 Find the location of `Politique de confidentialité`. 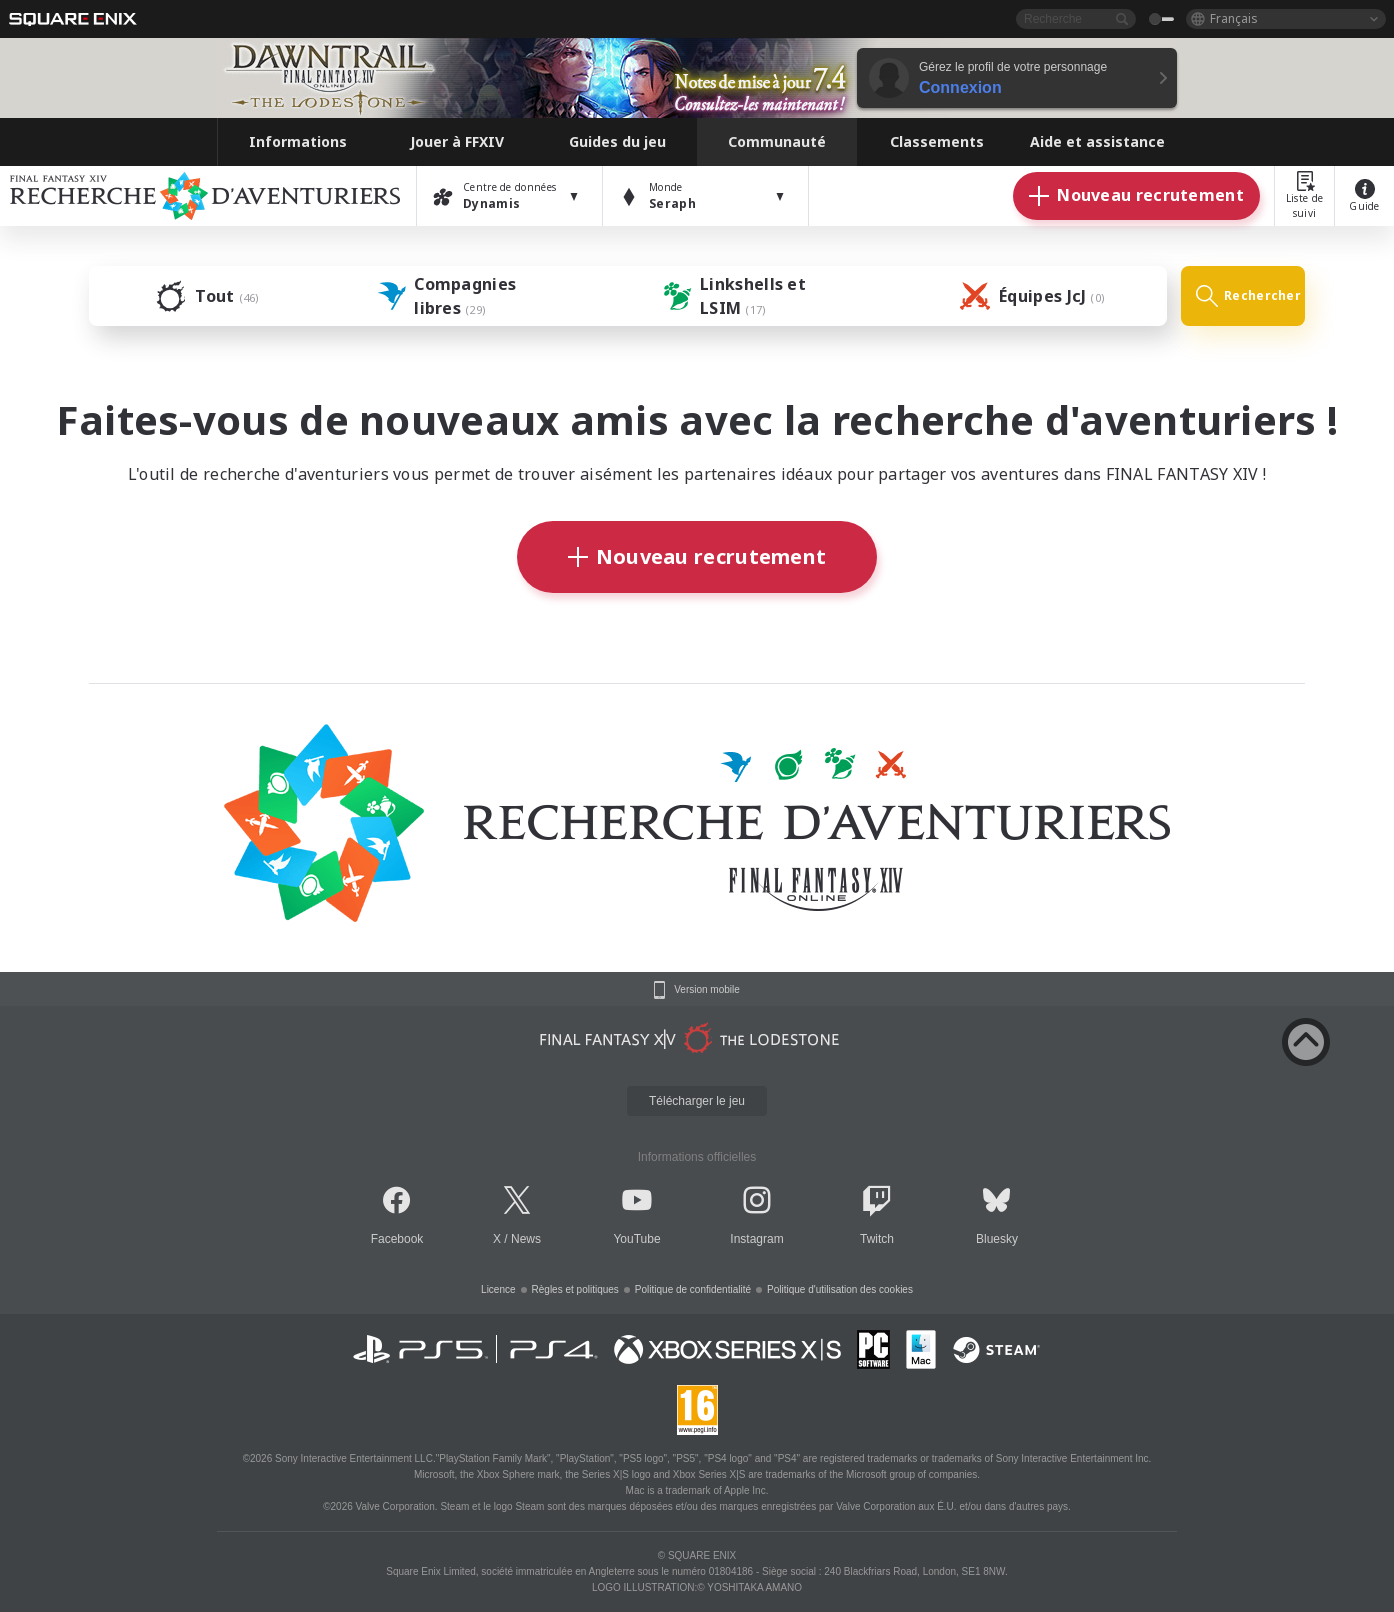

Politique de confidentialité is located at coordinates (693, 1289).